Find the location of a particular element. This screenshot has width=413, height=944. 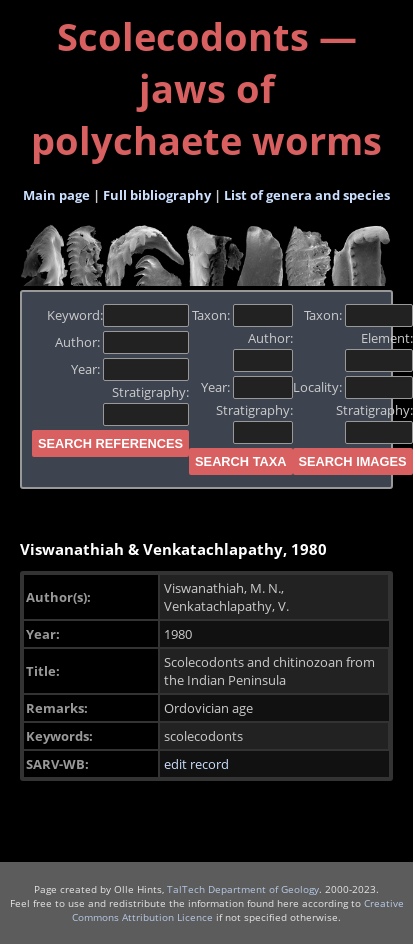

List of genera and species is located at coordinates (307, 195).